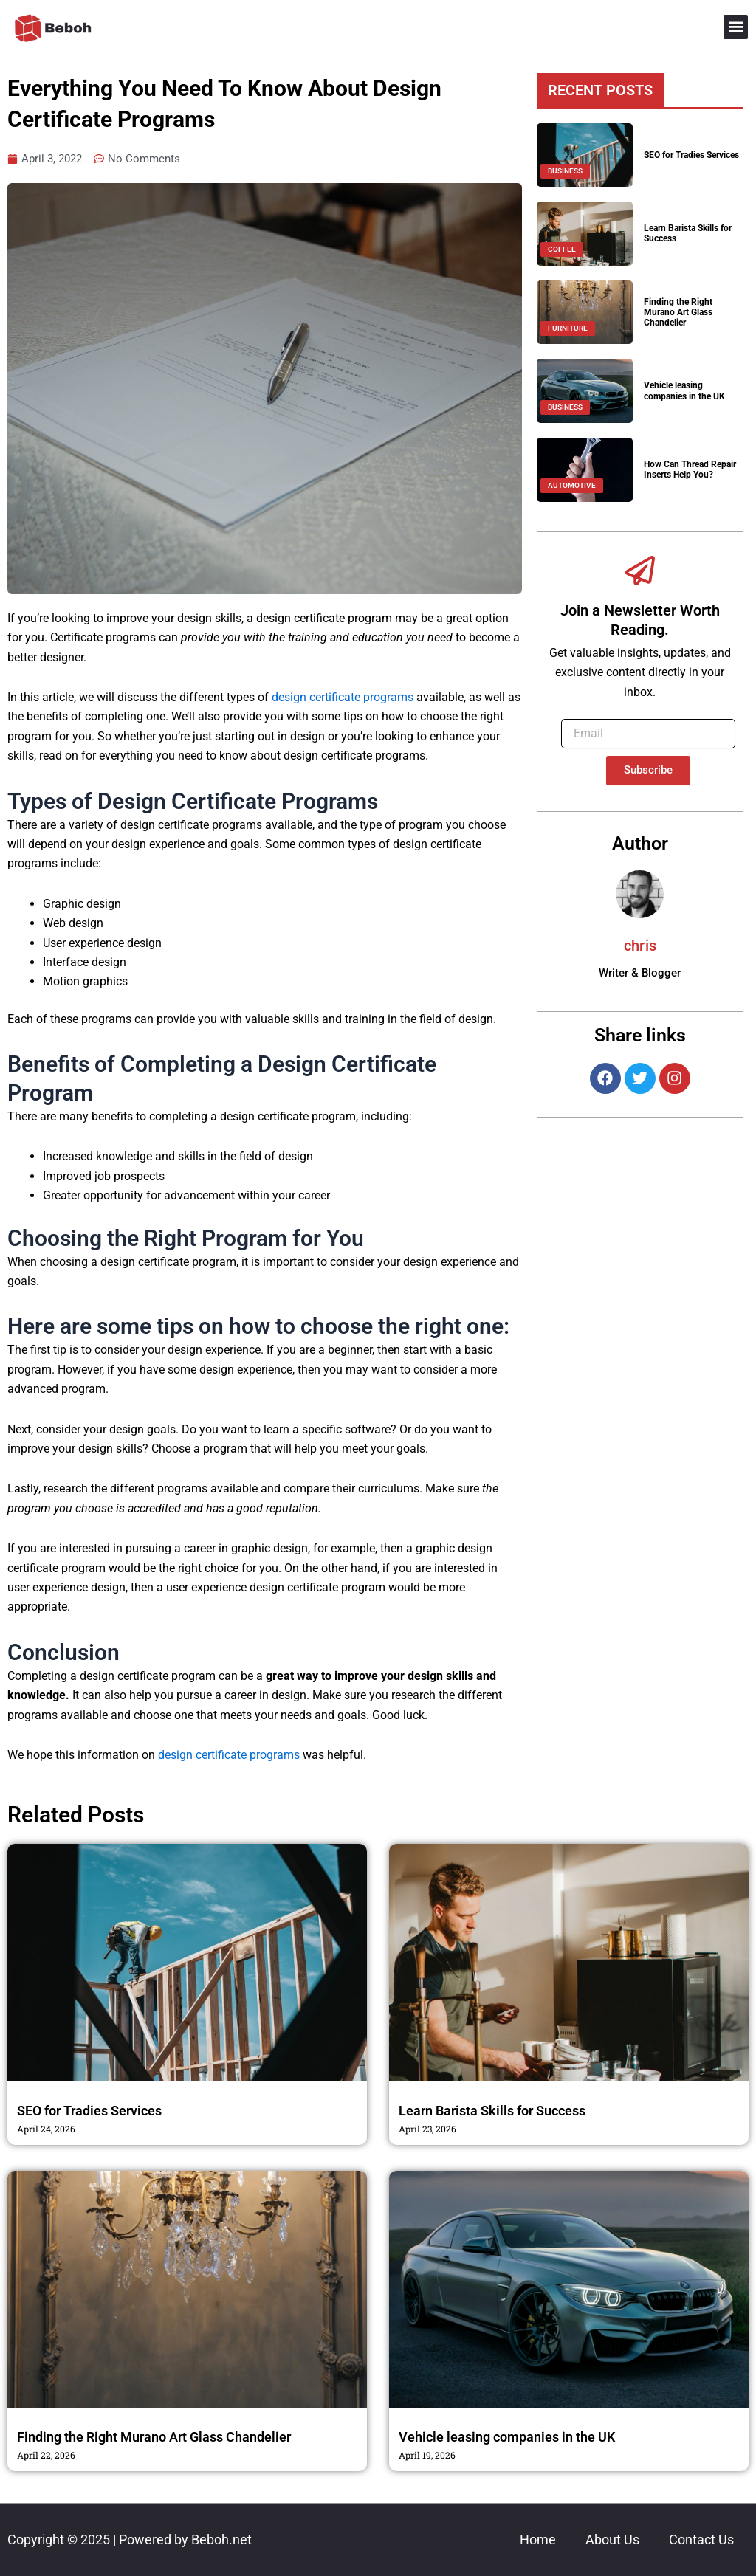 This screenshot has width=756, height=2576. Describe the element at coordinates (684, 390) in the screenshot. I see `Vehicle leasing companies in the UK` at that location.